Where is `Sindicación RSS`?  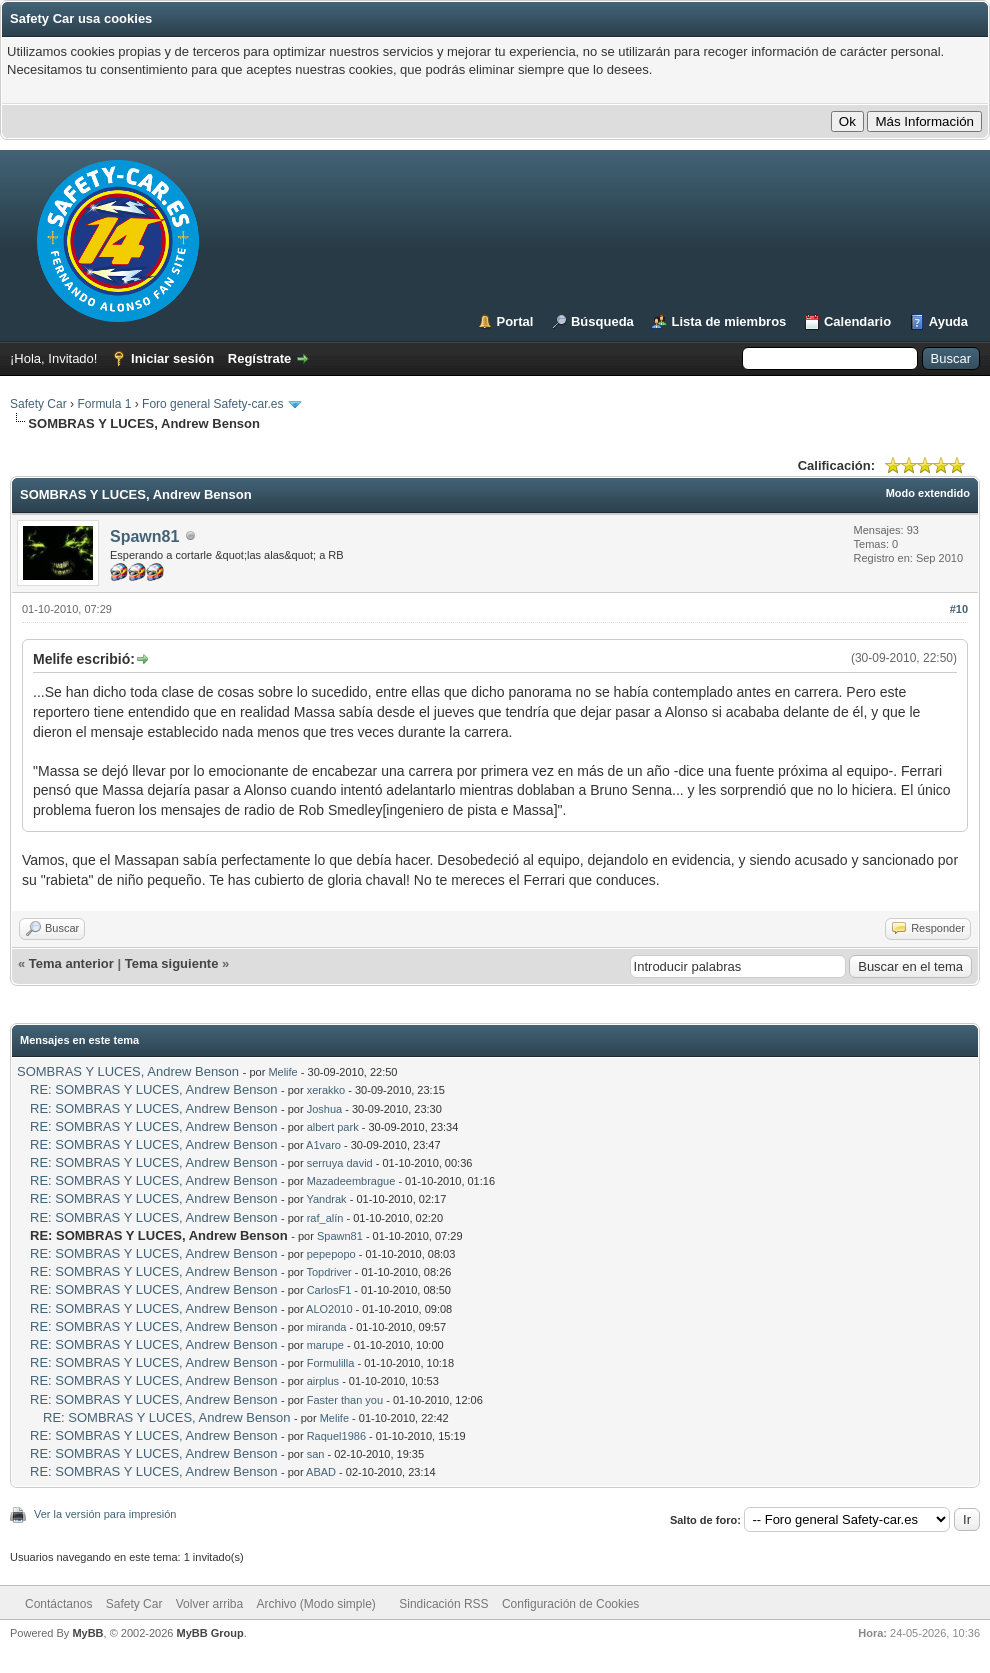
Sindicación RSS is located at coordinates (443, 1604).